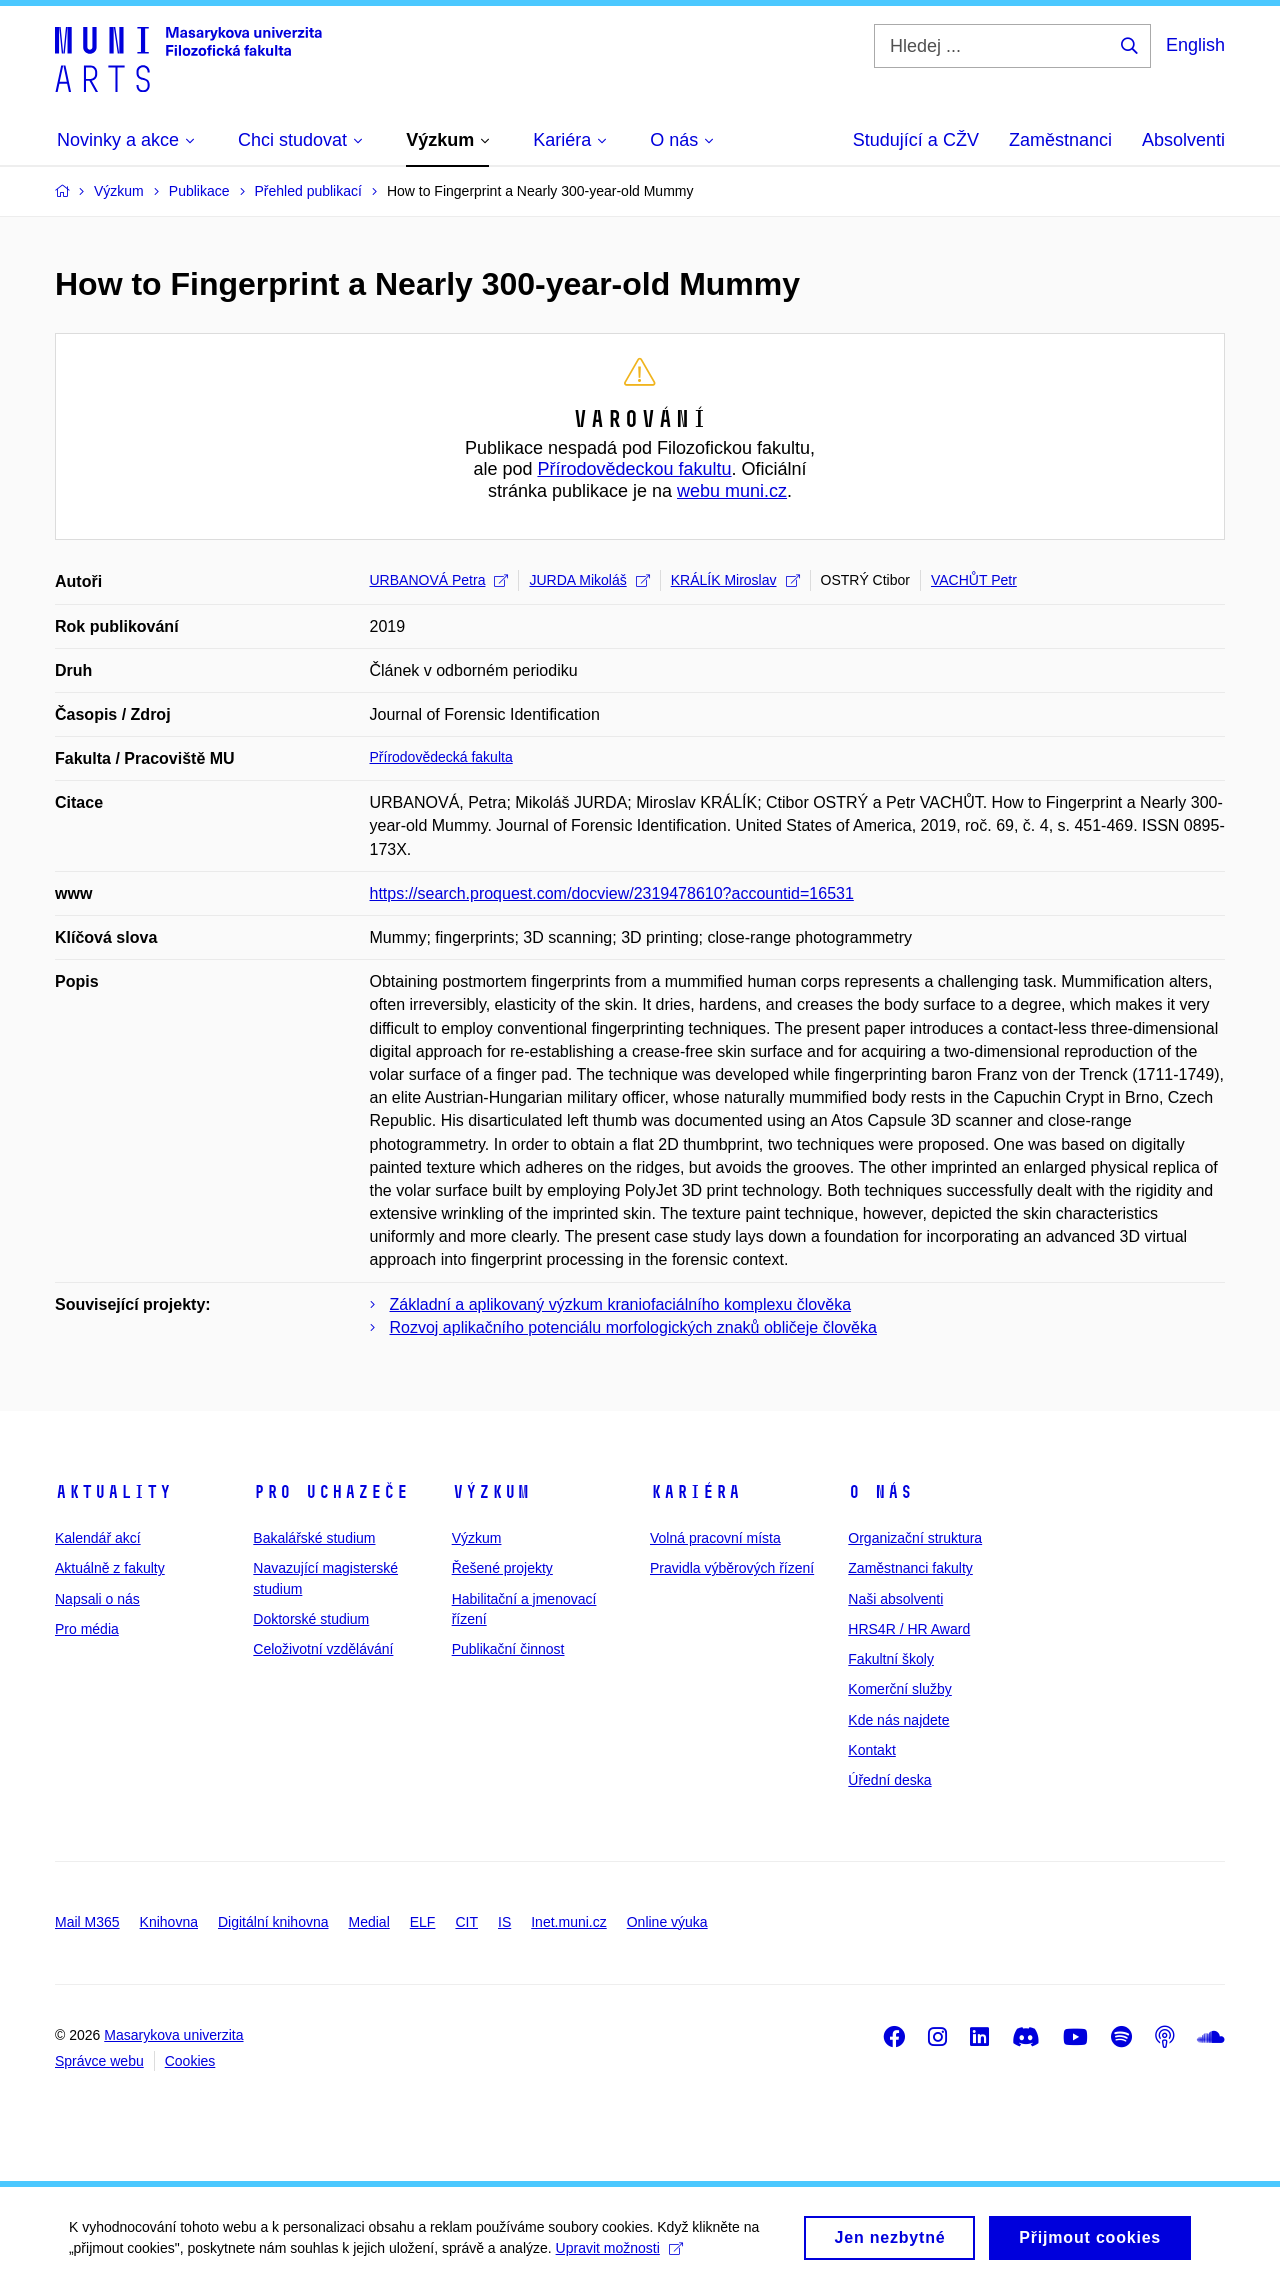 The width and height of the screenshot is (1280, 2288). What do you see at coordinates (634, 469) in the screenshot?
I see `Přírodovědeckou fakultu` at bounding box center [634, 469].